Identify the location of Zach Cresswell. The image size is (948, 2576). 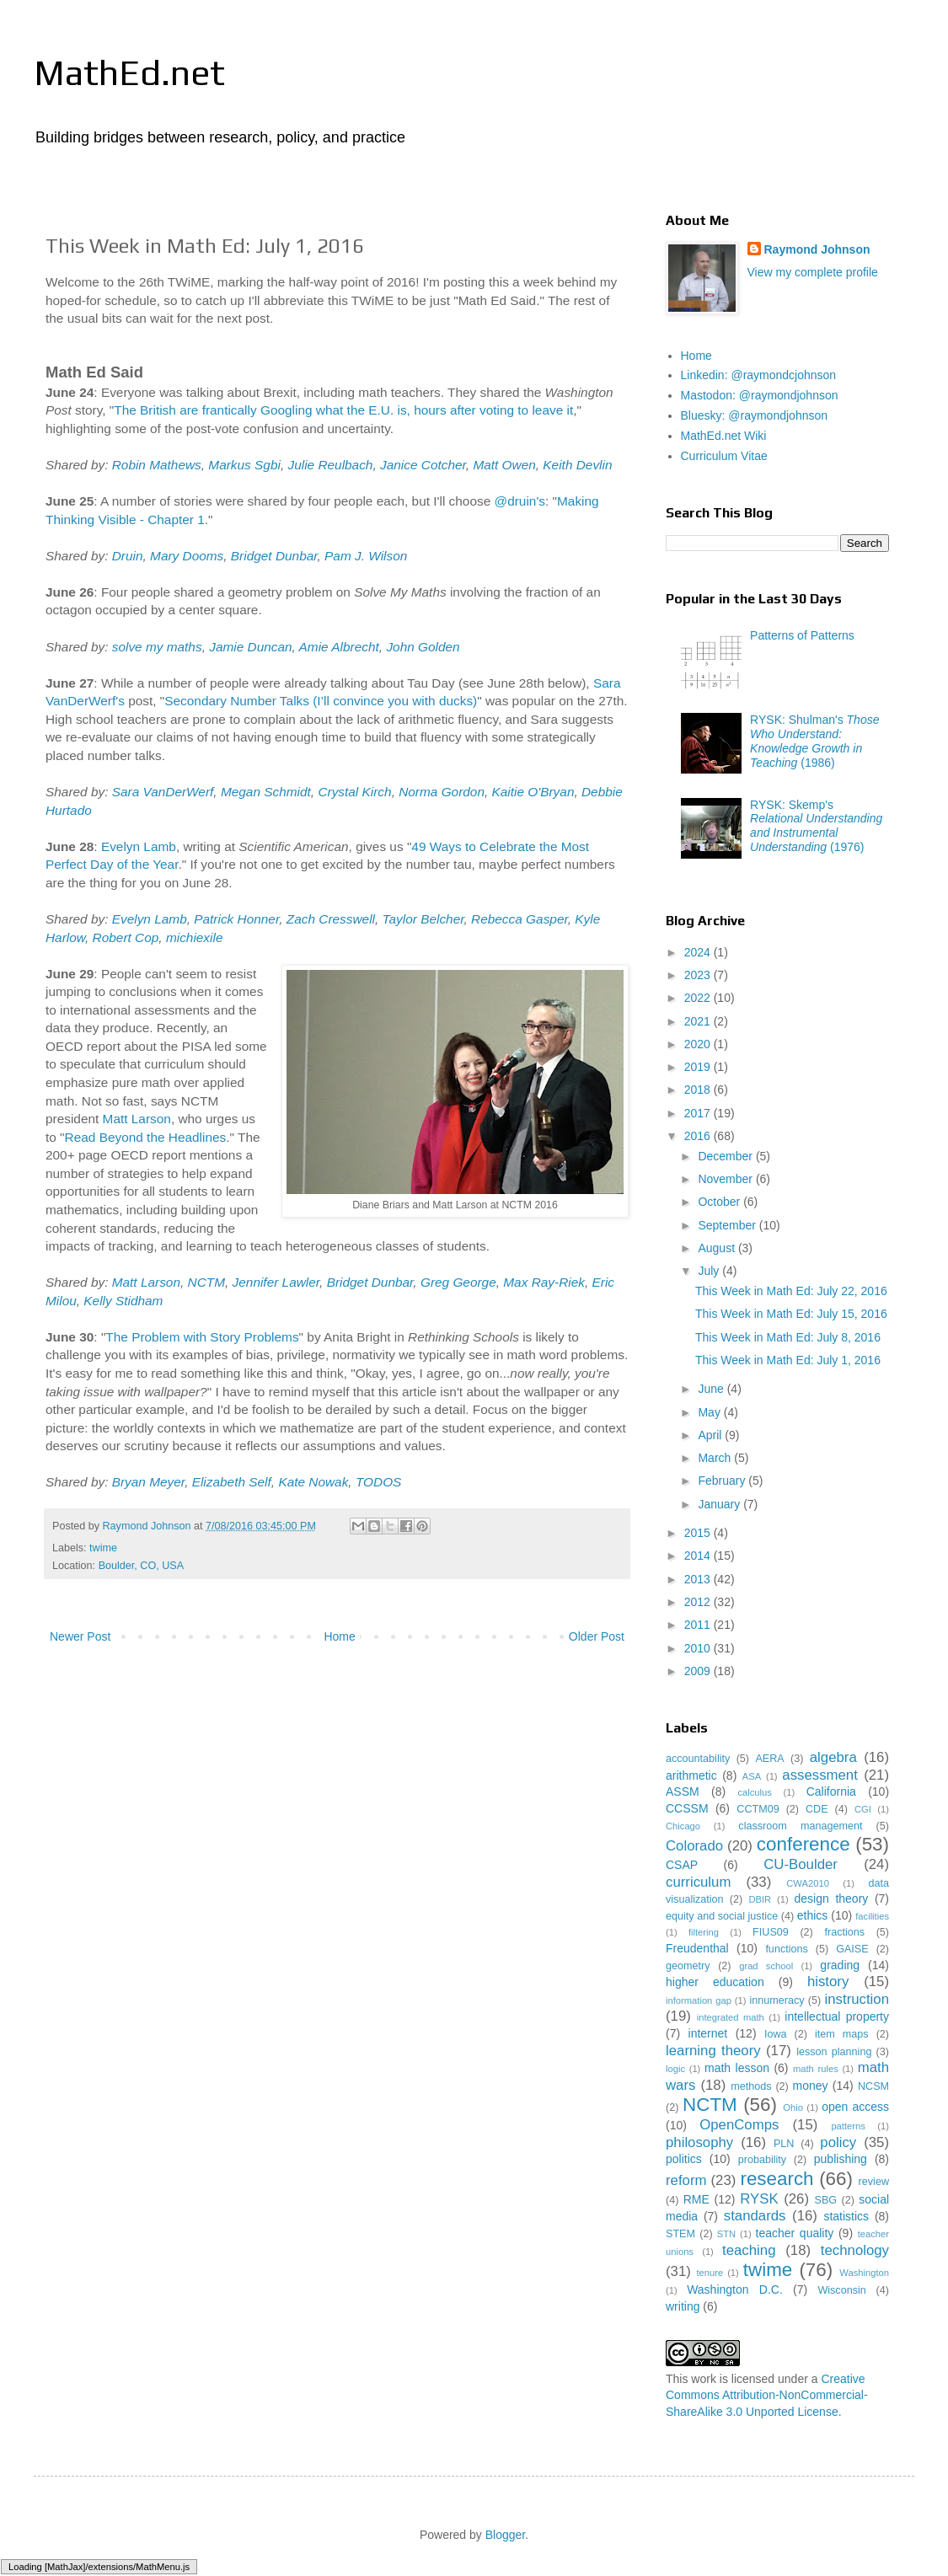
(331, 919).